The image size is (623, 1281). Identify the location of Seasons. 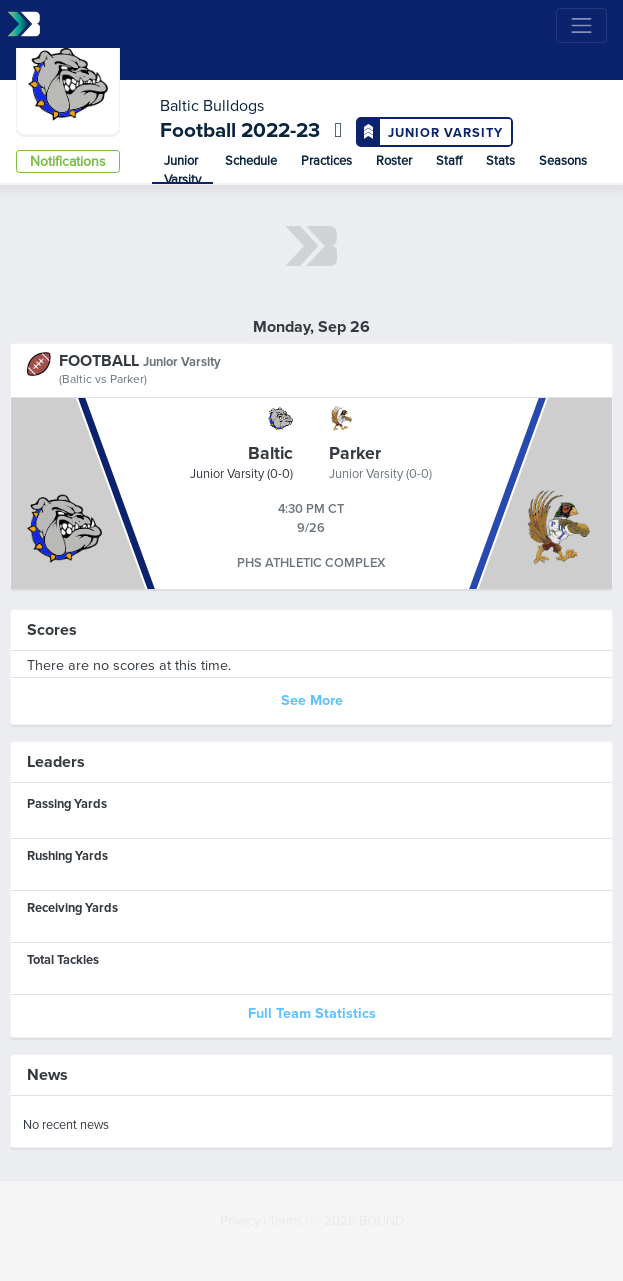
(563, 161).